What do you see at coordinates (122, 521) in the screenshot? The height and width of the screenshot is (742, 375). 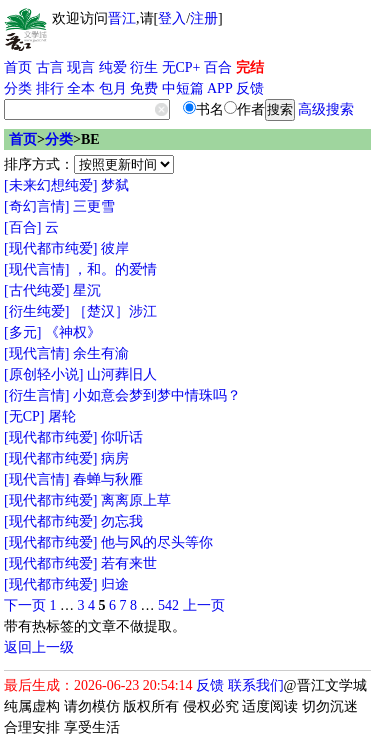 I see `勿忘我` at bounding box center [122, 521].